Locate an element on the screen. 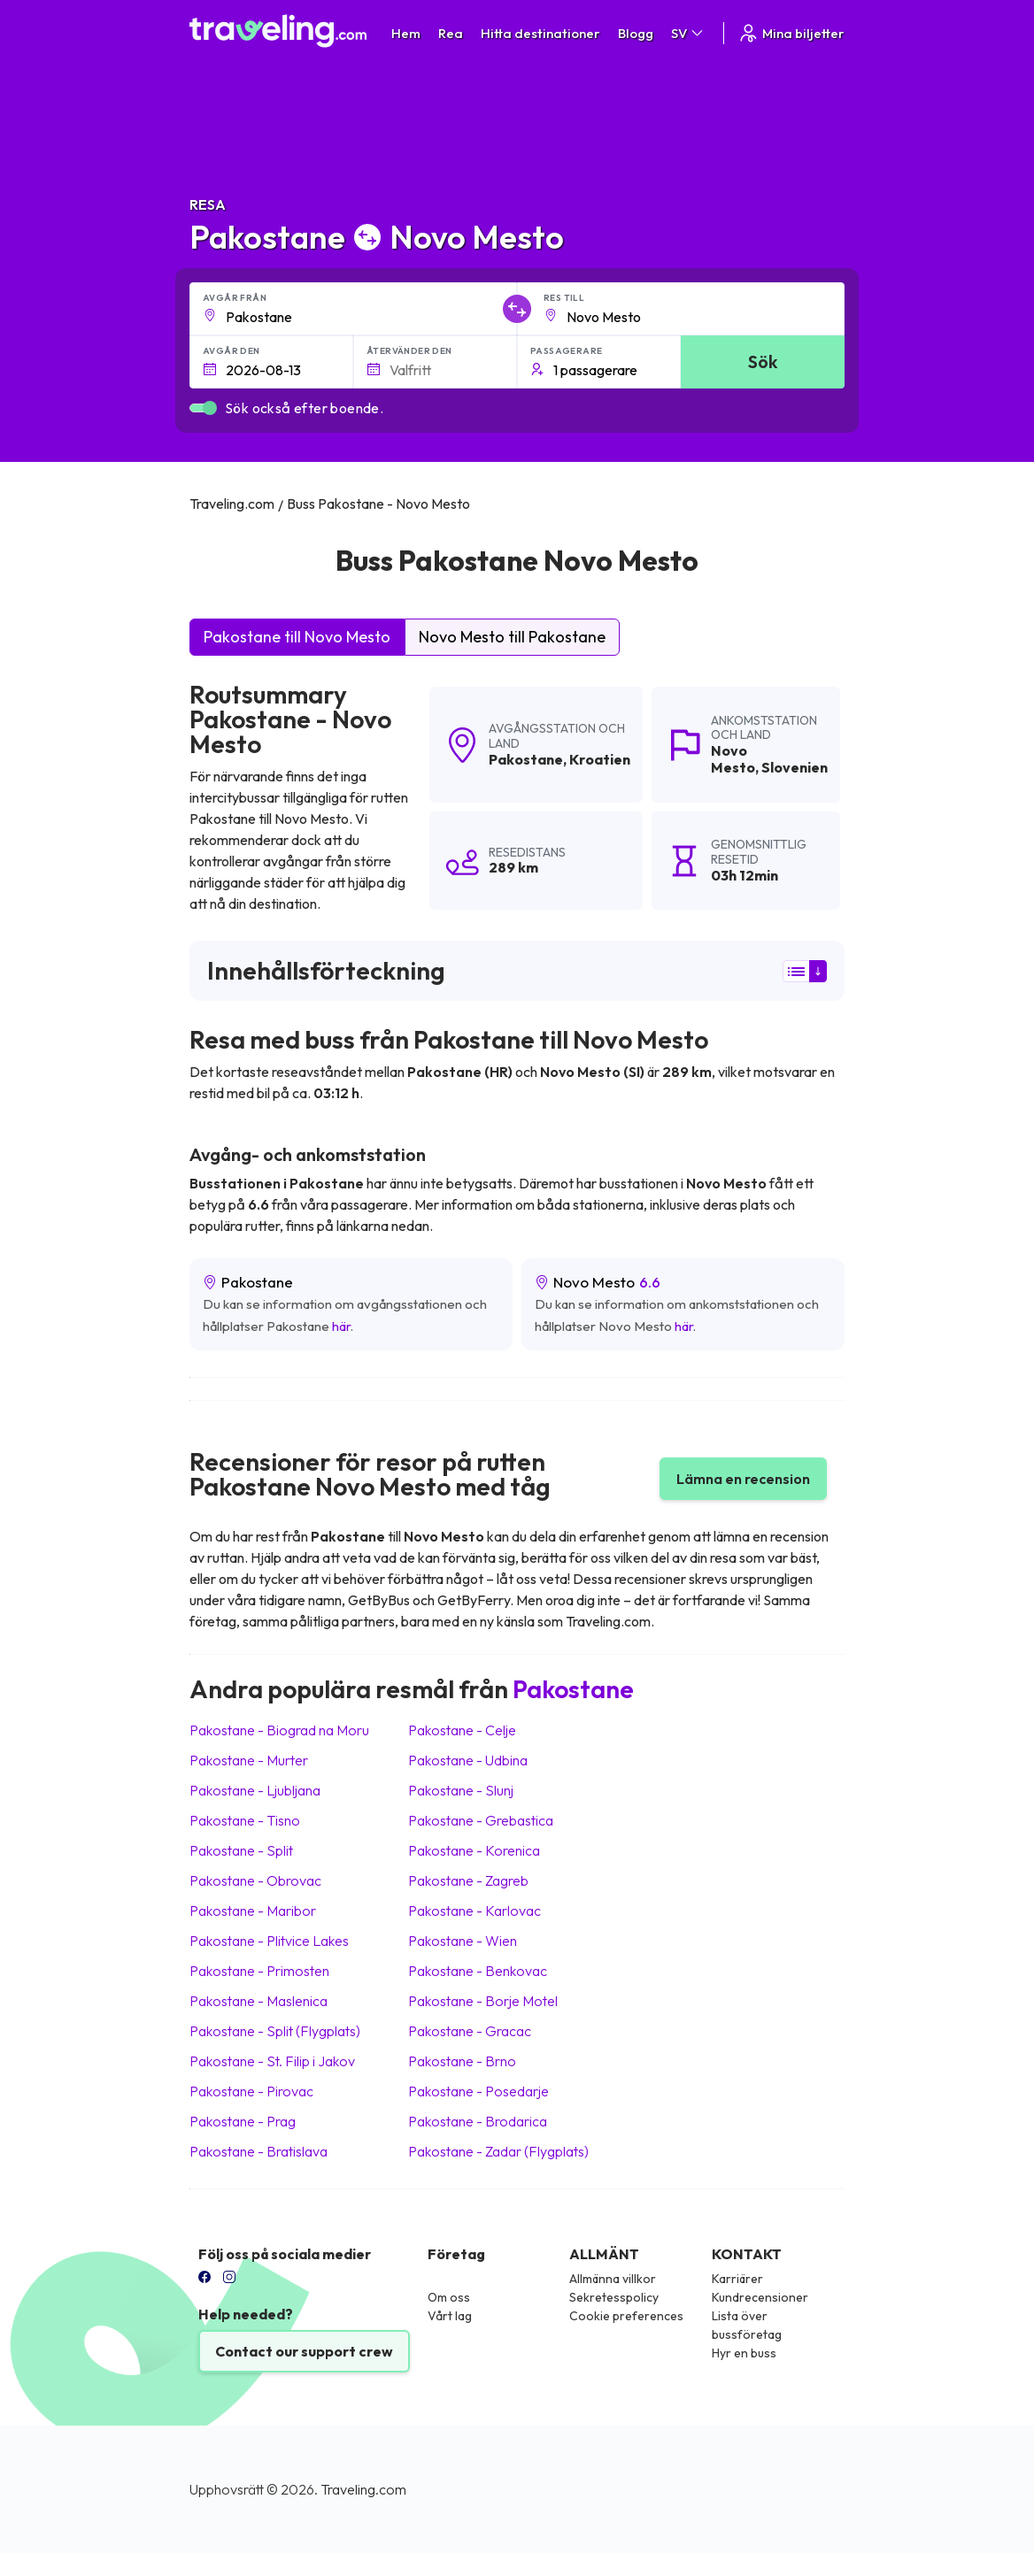 This screenshot has width=1034, height=2576. Pakostane Maribor is located at coordinates (252, 1910).